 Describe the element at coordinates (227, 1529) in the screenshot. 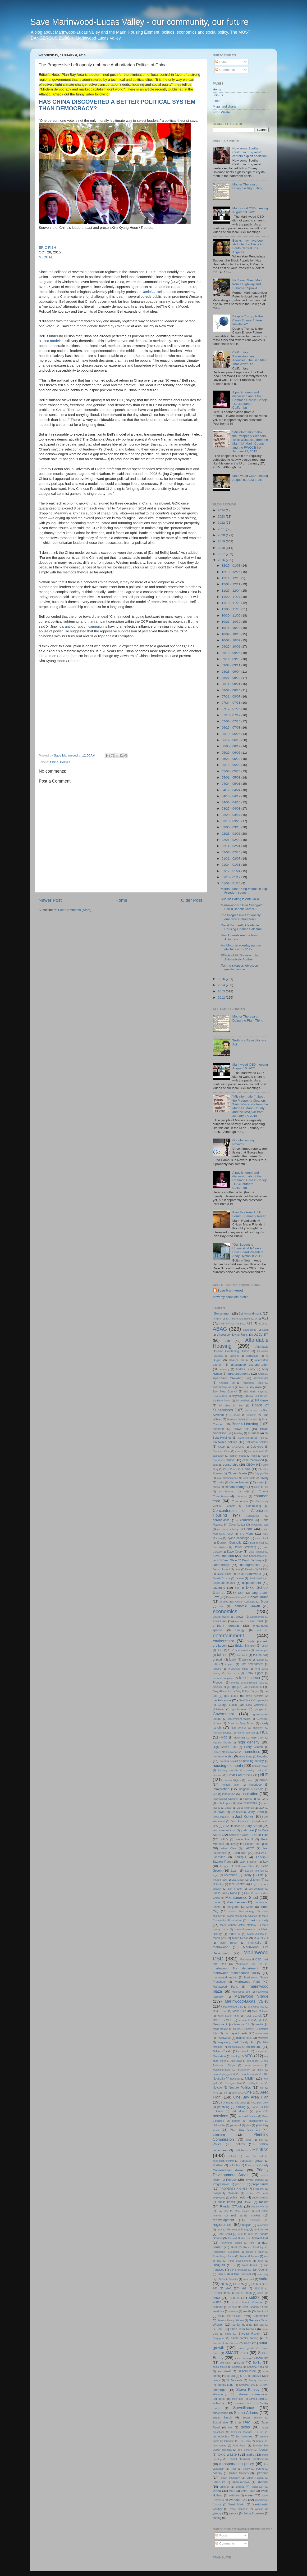

I see `crenshaw subway` at that location.